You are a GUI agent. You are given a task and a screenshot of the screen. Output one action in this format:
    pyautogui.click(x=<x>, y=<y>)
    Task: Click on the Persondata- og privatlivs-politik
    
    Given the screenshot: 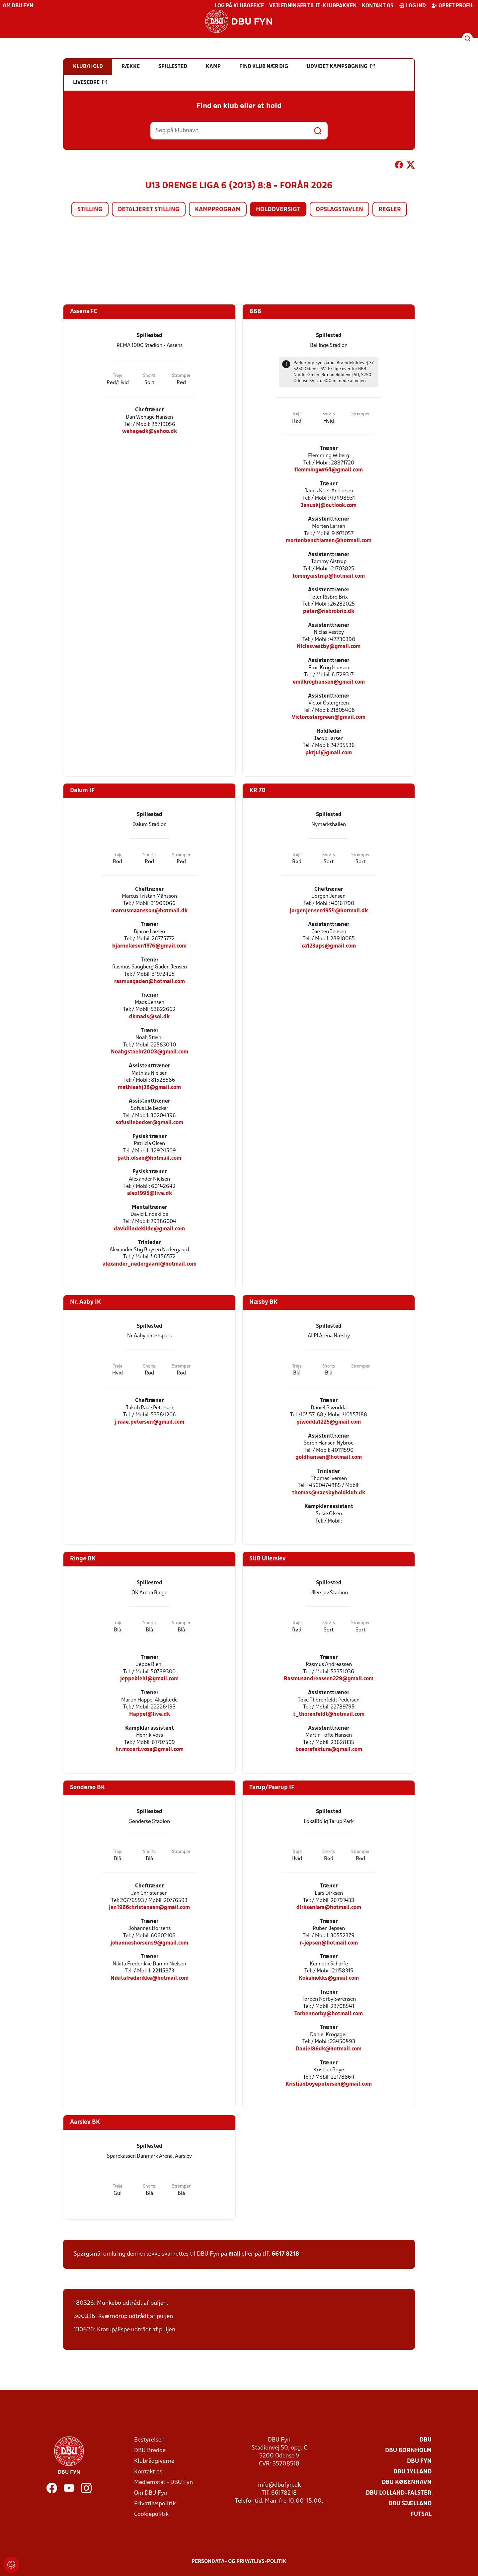 What is the action you would take?
    pyautogui.click(x=239, y=2561)
    